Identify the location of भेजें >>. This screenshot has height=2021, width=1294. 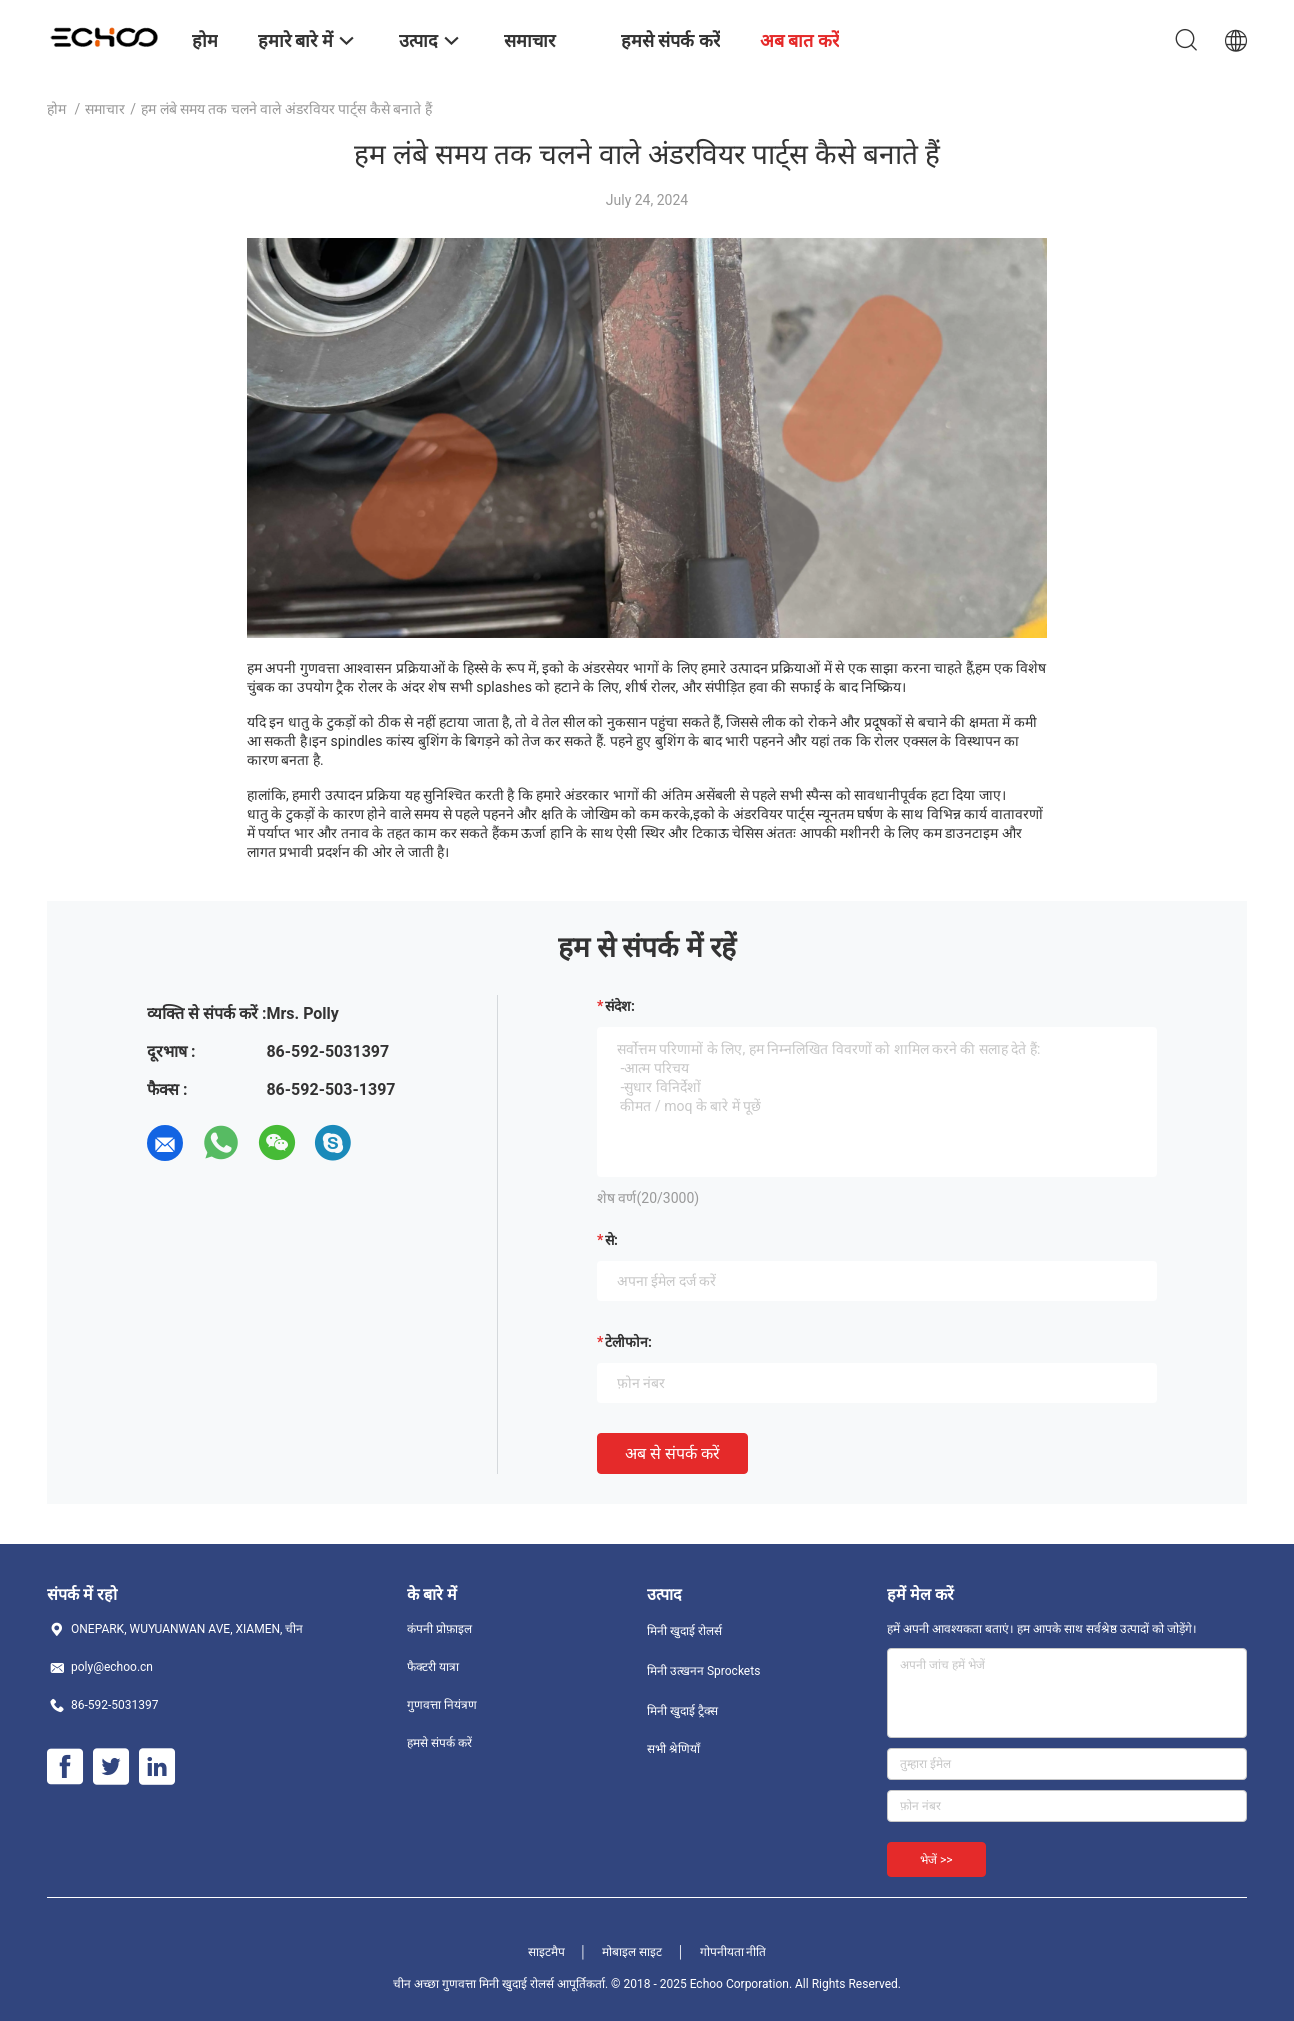
(936, 1860).